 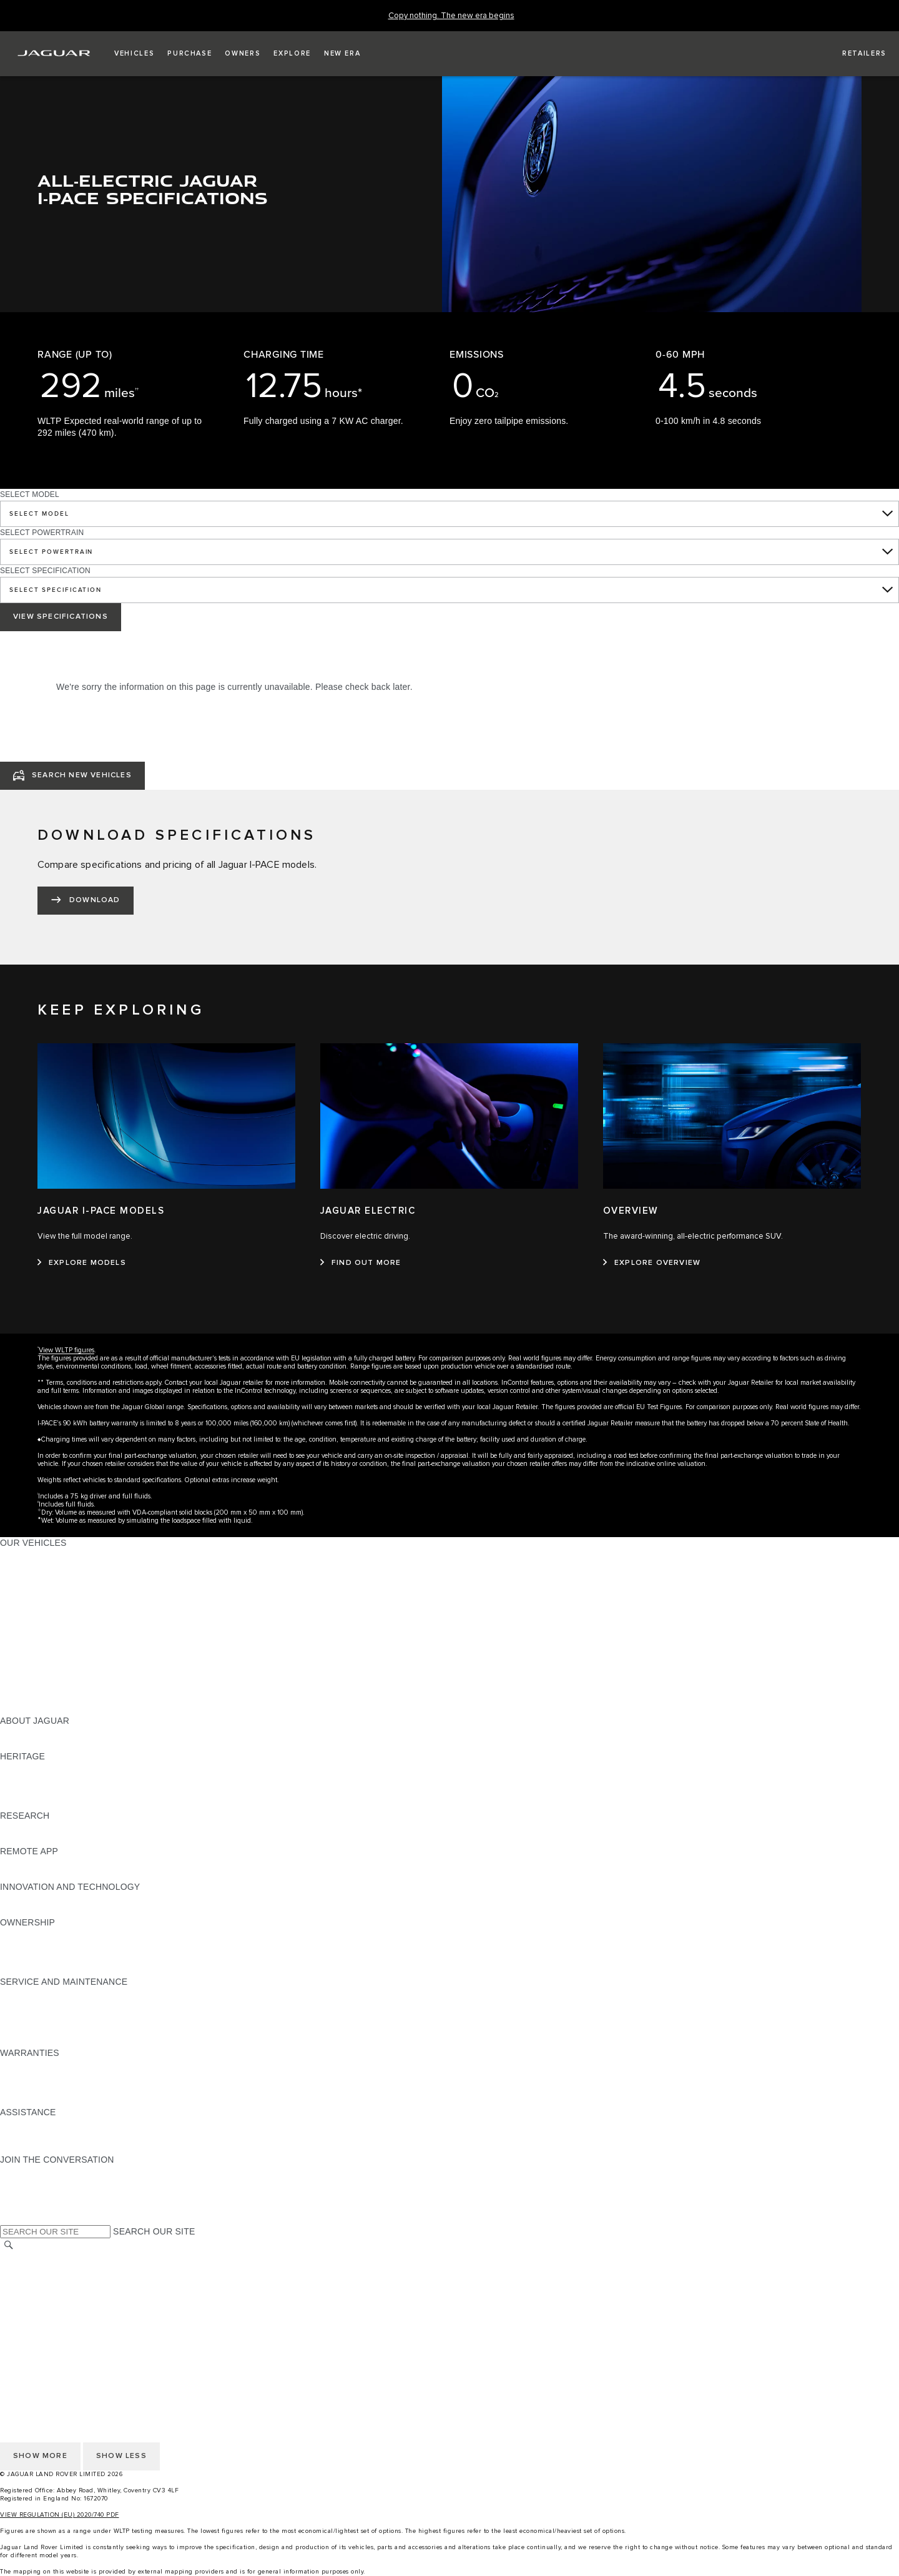 What do you see at coordinates (69, 1673) in the screenshot?
I see `SPECIAL VEHICLE OPERATIONS [SPECIAL VEHICLE OPERATIONS:OUR VEHICLES]` at bounding box center [69, 1673].